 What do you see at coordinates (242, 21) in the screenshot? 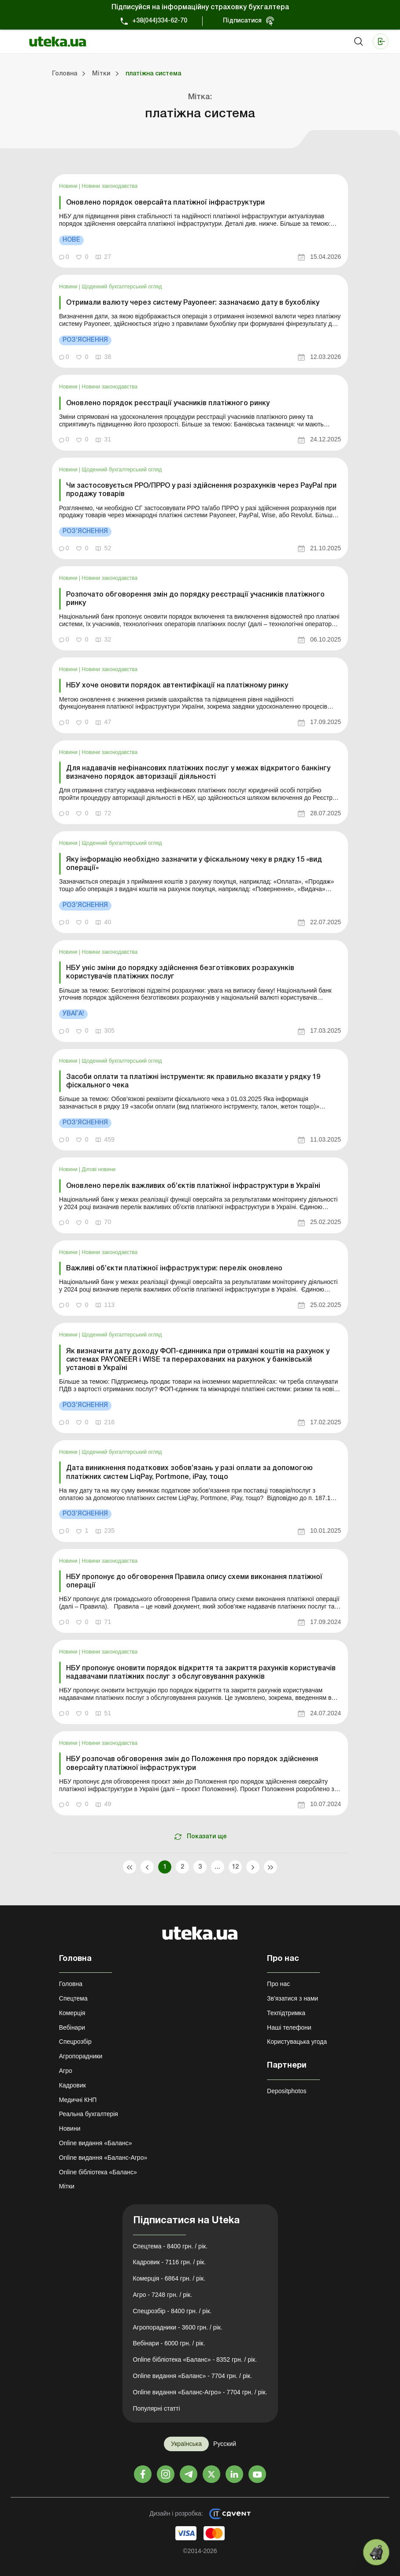
I see `Підписатися` at bounding box center [242, 21].